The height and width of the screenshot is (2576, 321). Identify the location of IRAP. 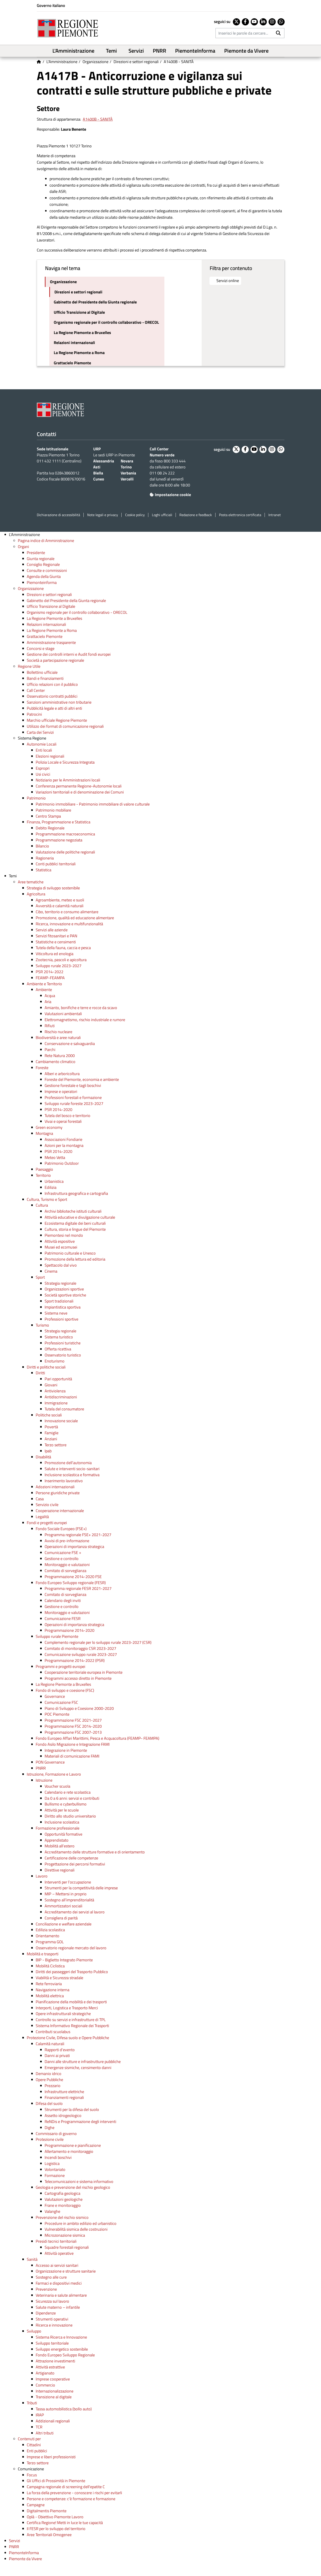
(40, 2425).